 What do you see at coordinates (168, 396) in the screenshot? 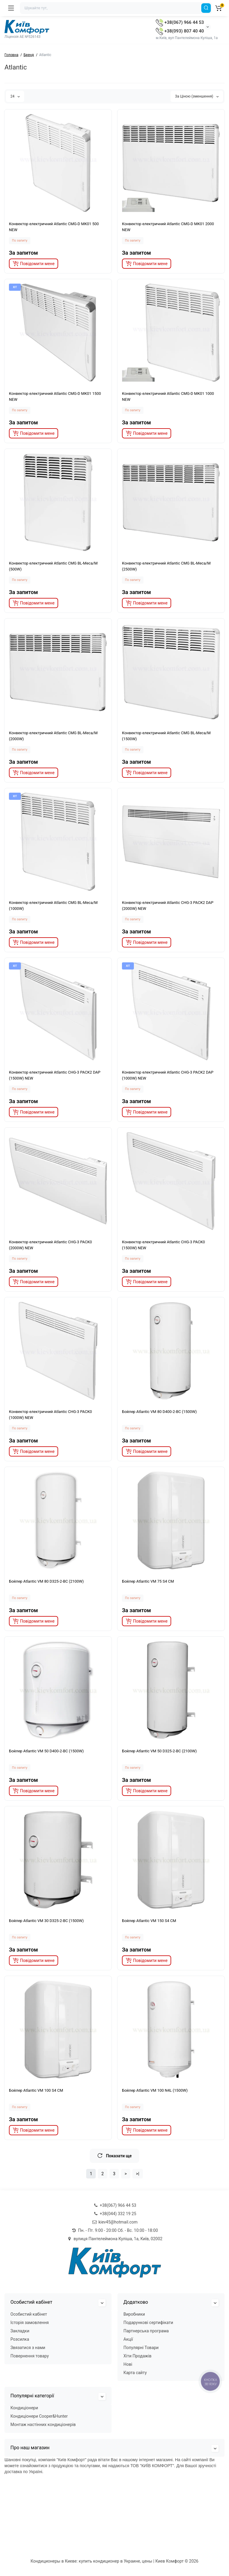
I see `Конвектор електричний Atlantic CMG-D MK01 1000 NEW` at bounding box center [168, 396].